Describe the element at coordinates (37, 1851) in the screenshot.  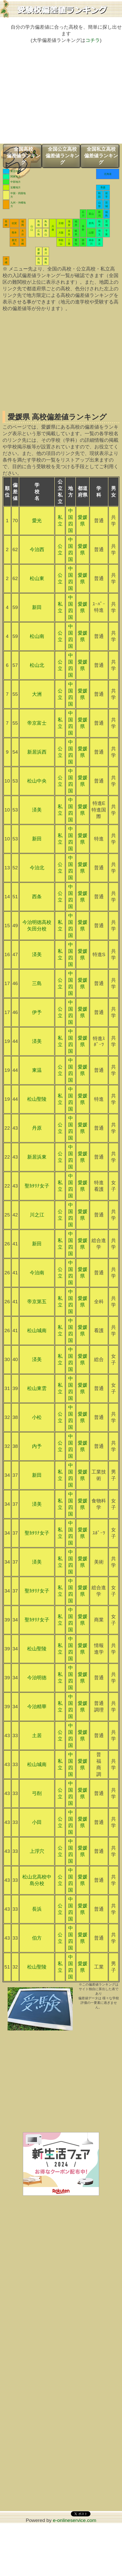
I see `上浮穴` at that location.